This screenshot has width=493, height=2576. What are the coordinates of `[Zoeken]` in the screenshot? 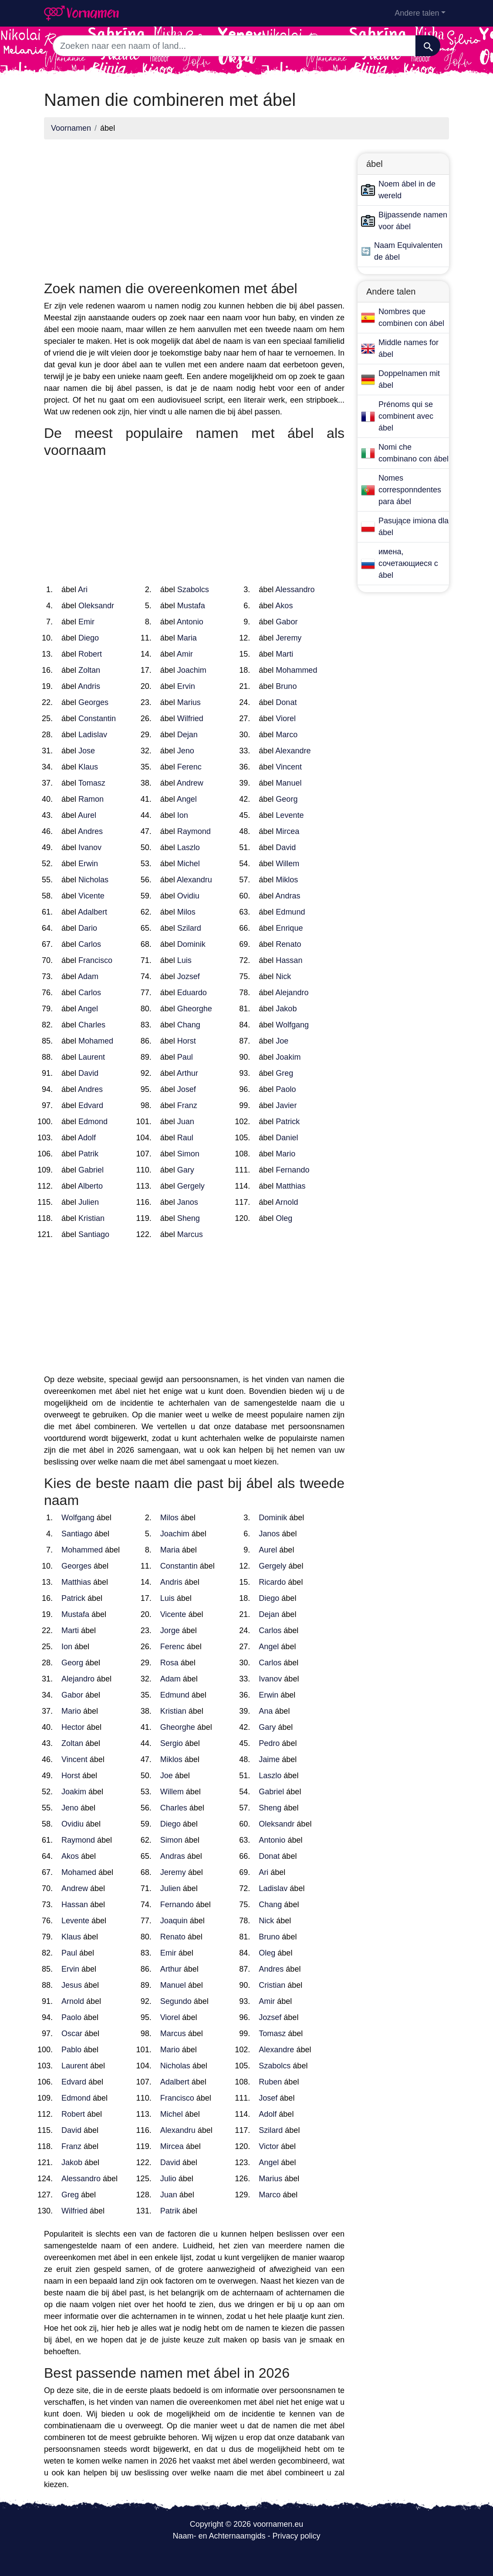 It's located at (427, 45).